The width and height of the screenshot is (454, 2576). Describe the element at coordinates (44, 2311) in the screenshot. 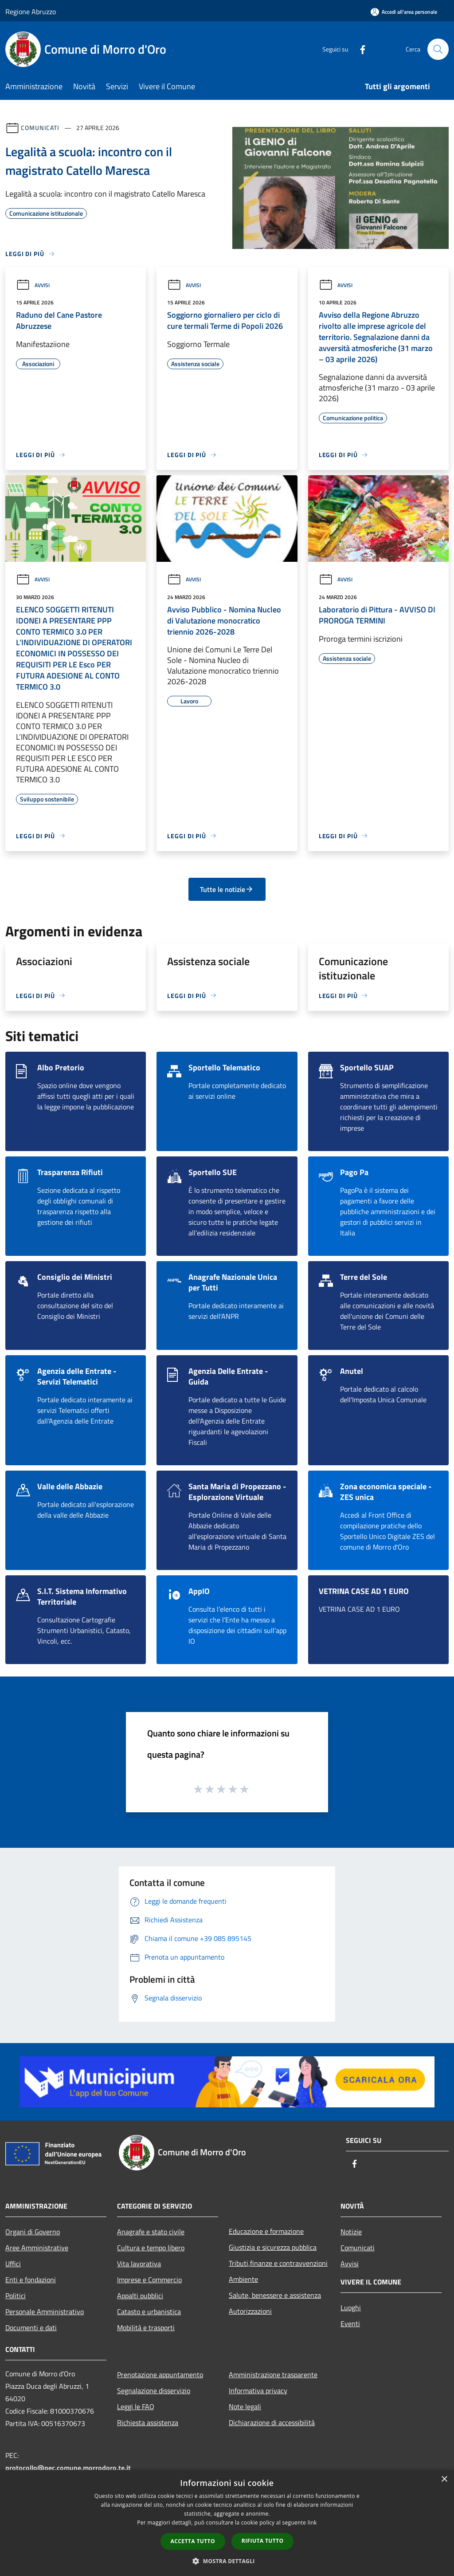

I see `Personale Amministrativo` at that location.